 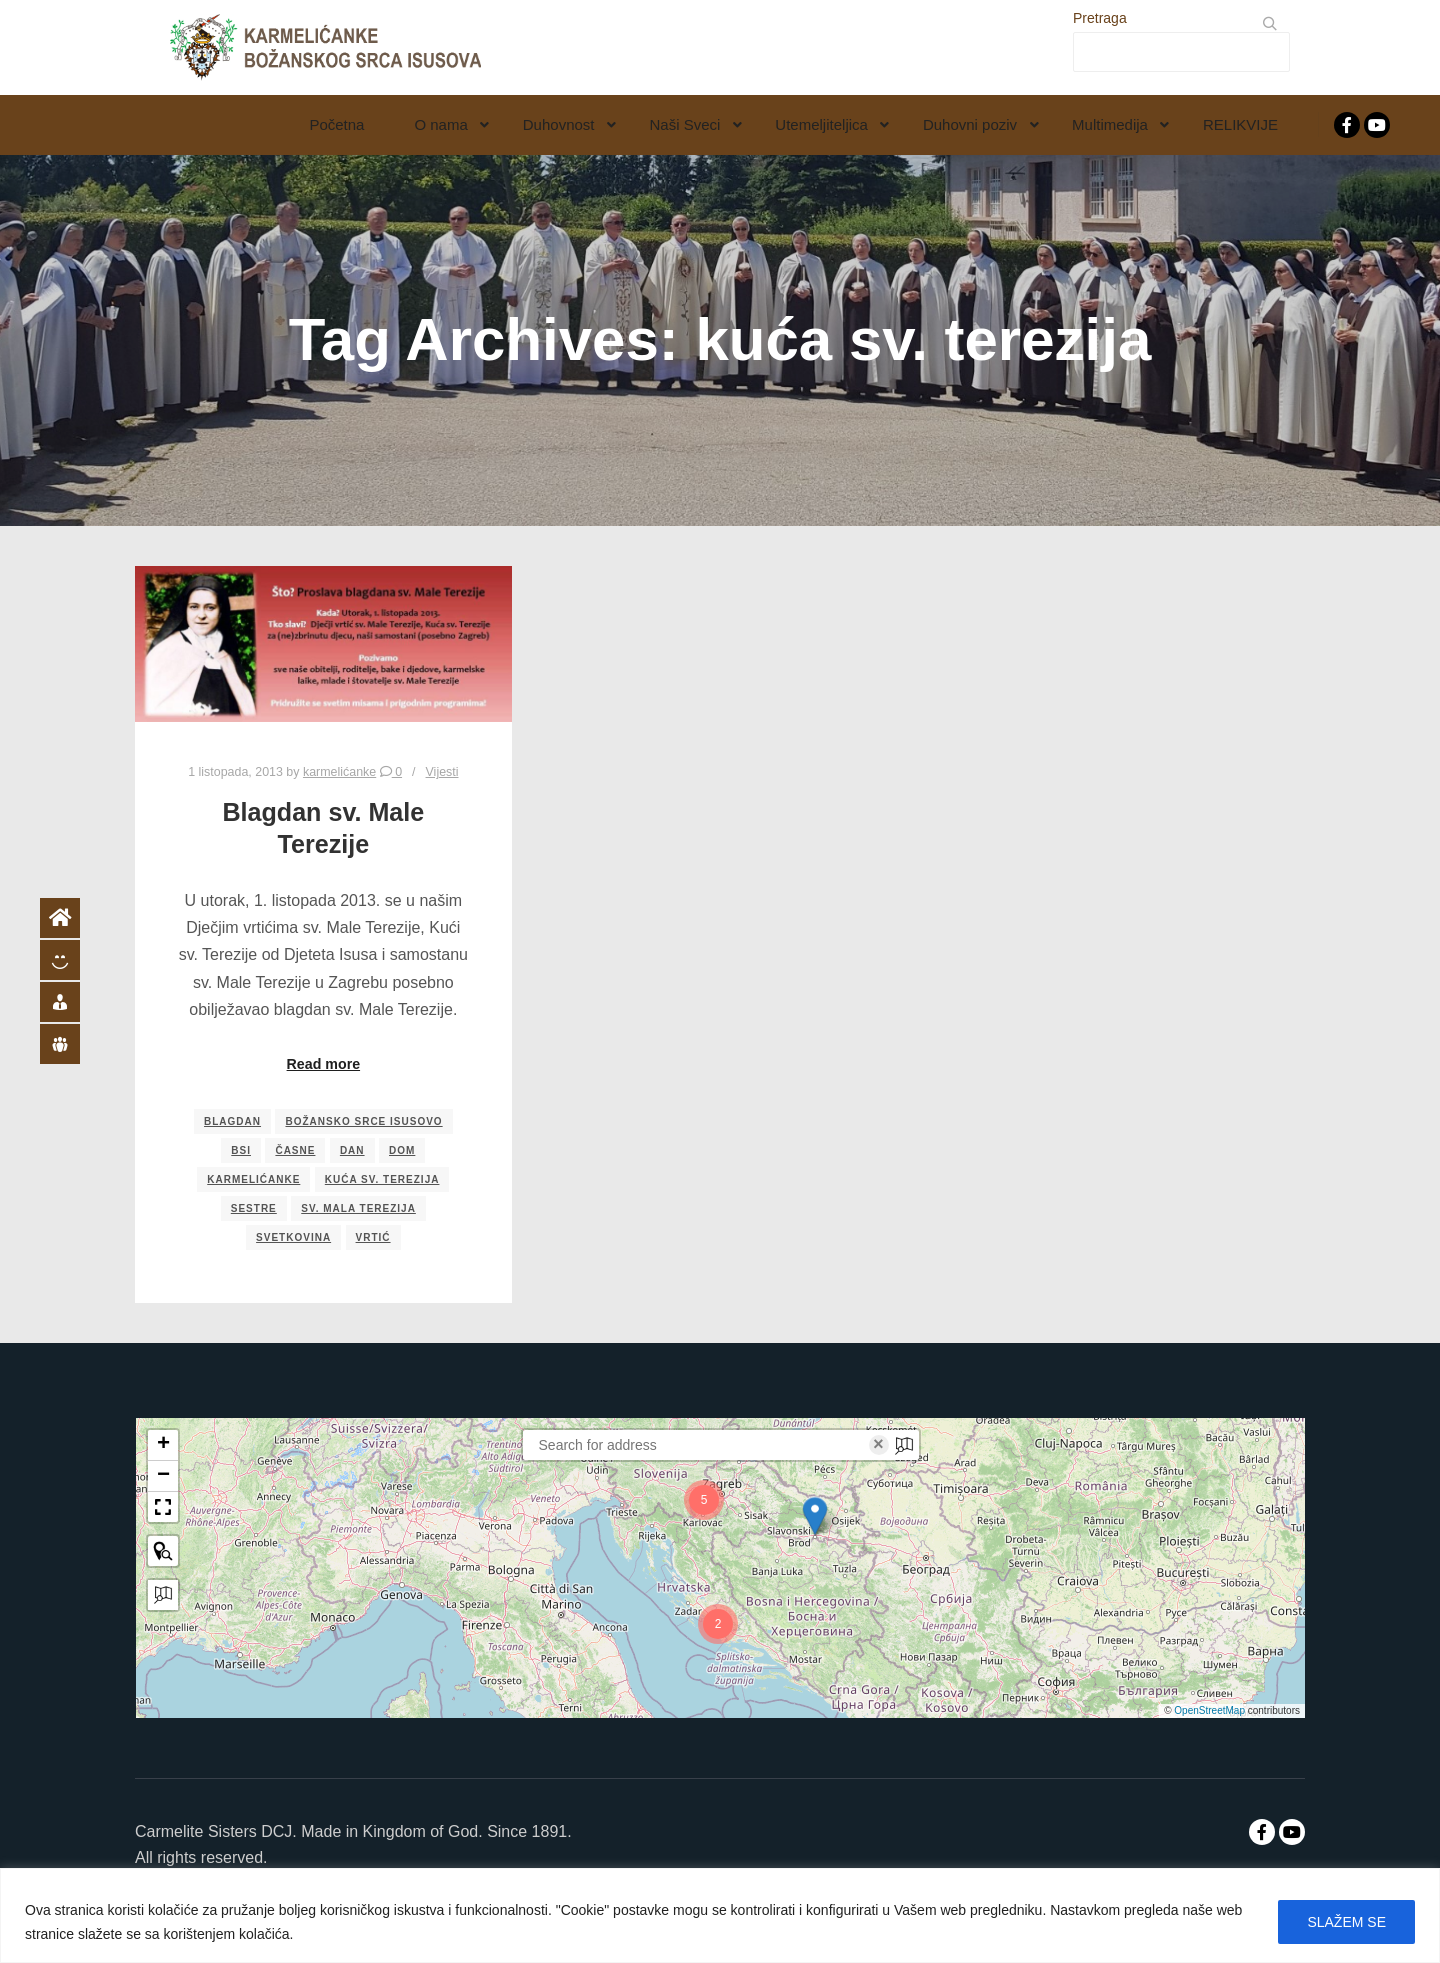 I want to click on [button], so click(x=815, y=1516).